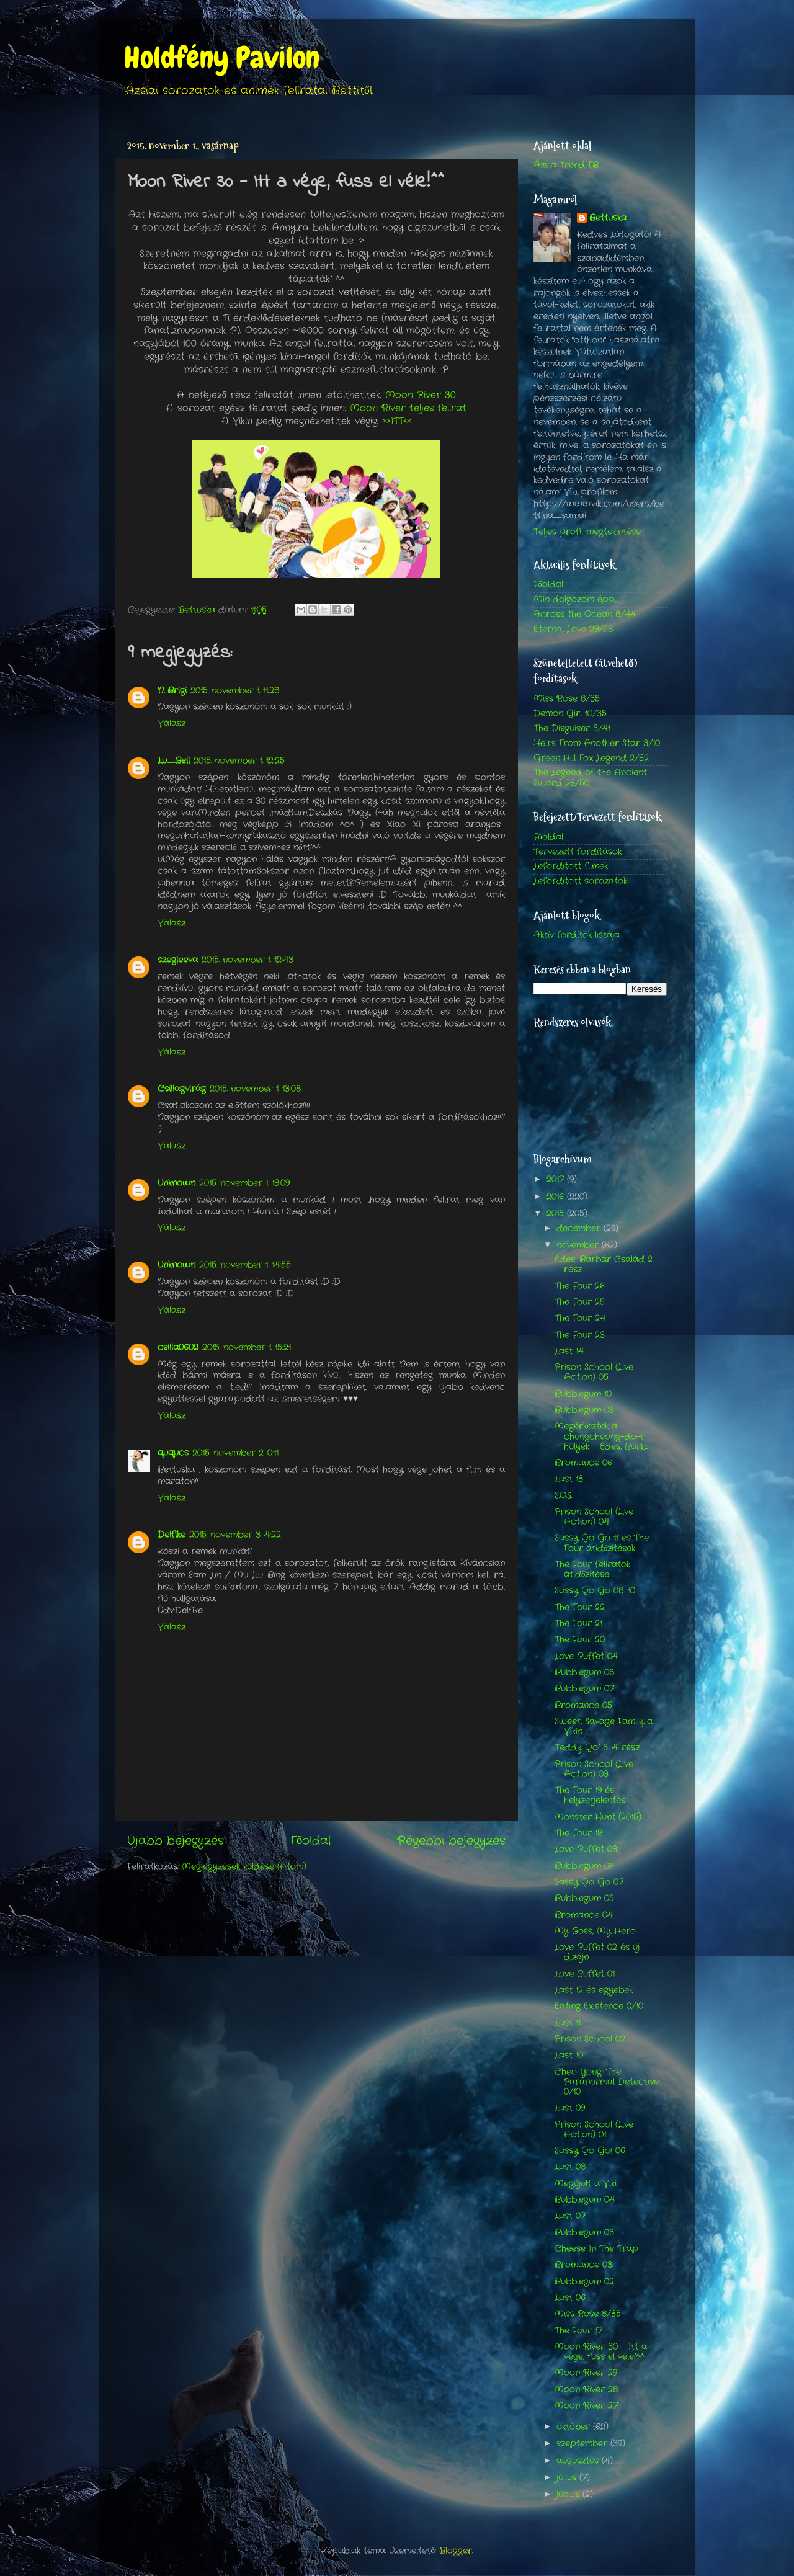 Image resolution: width=794 pixels, height=2576 pixels. I want to click on Prison School (Live Action) 03, so click(594, 1769).